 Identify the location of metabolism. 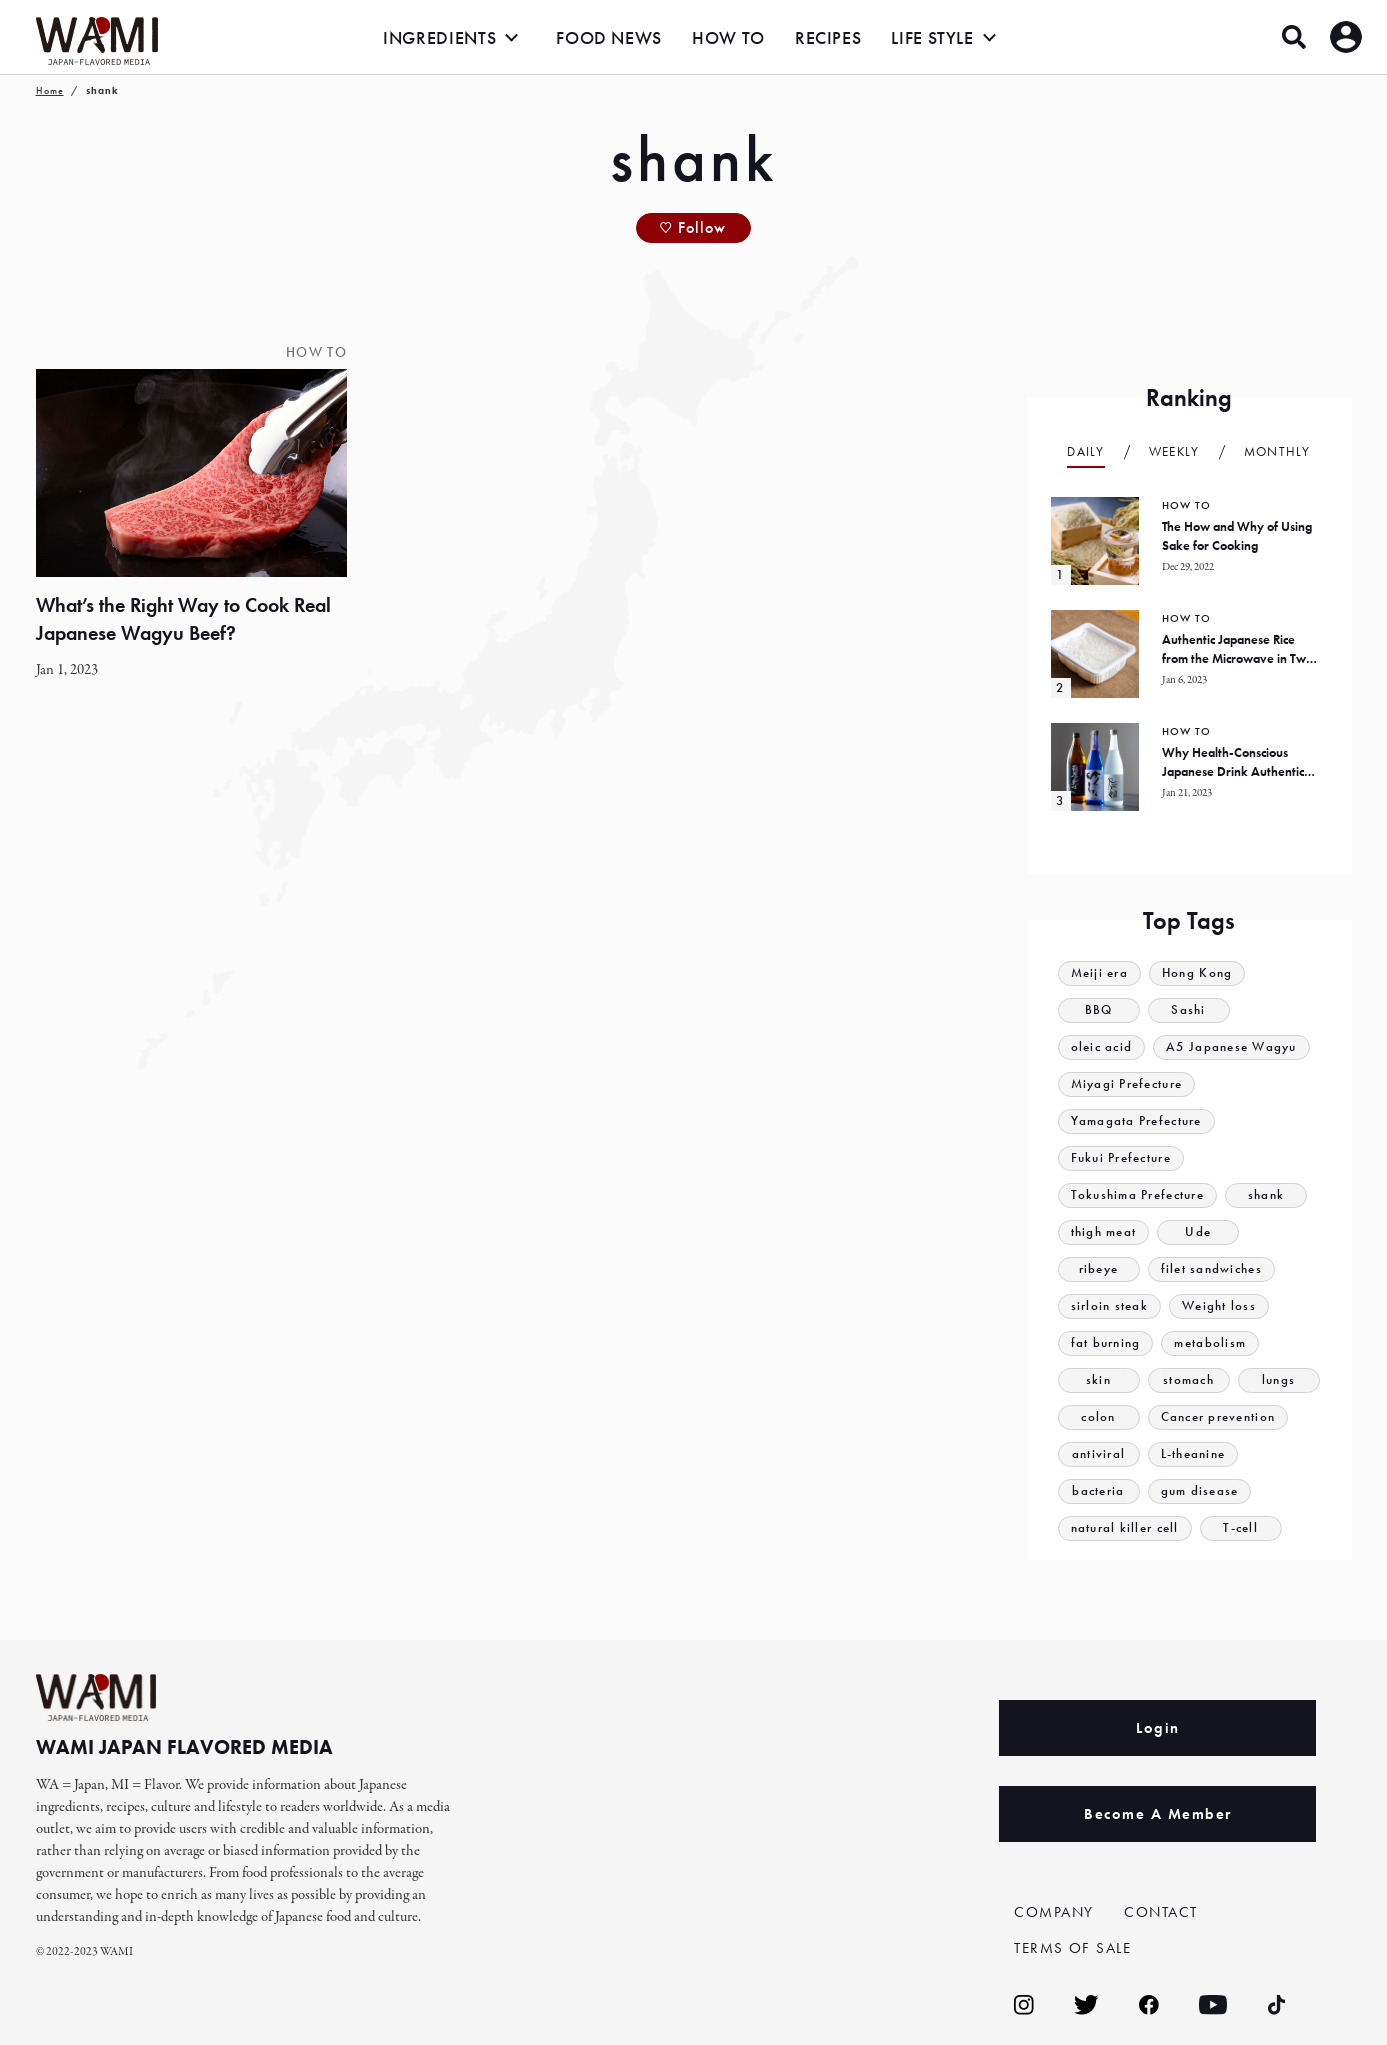
(1211, 1343).